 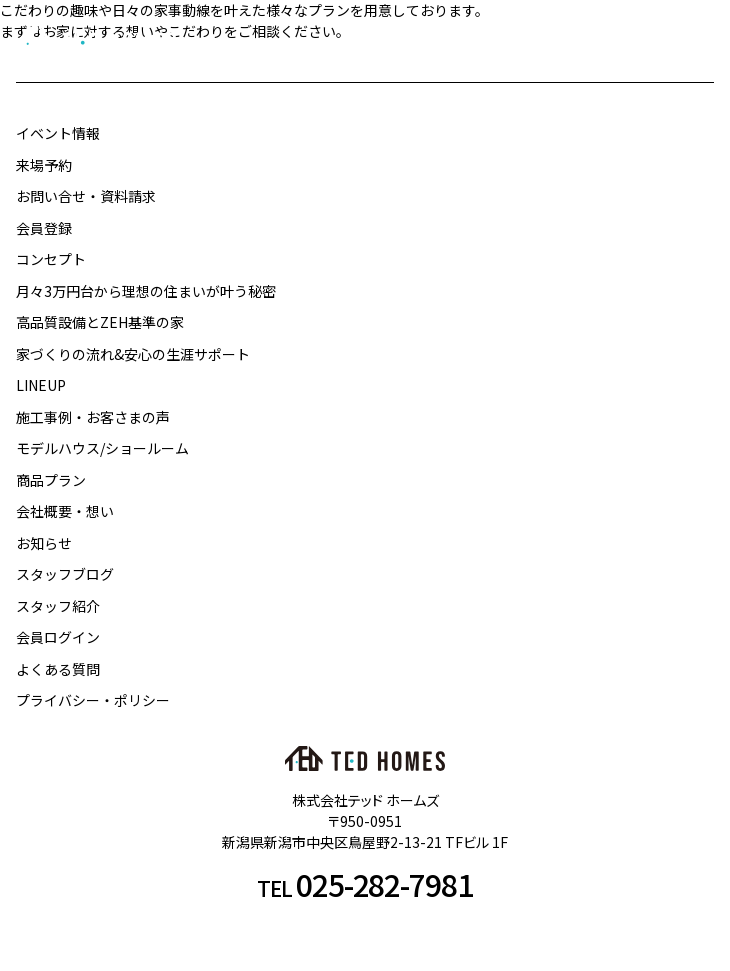 What do you see at coordinates (93, 417) in the screenshot?
I see `施工事例・お客さまの声` at bounding box center [93, 417].